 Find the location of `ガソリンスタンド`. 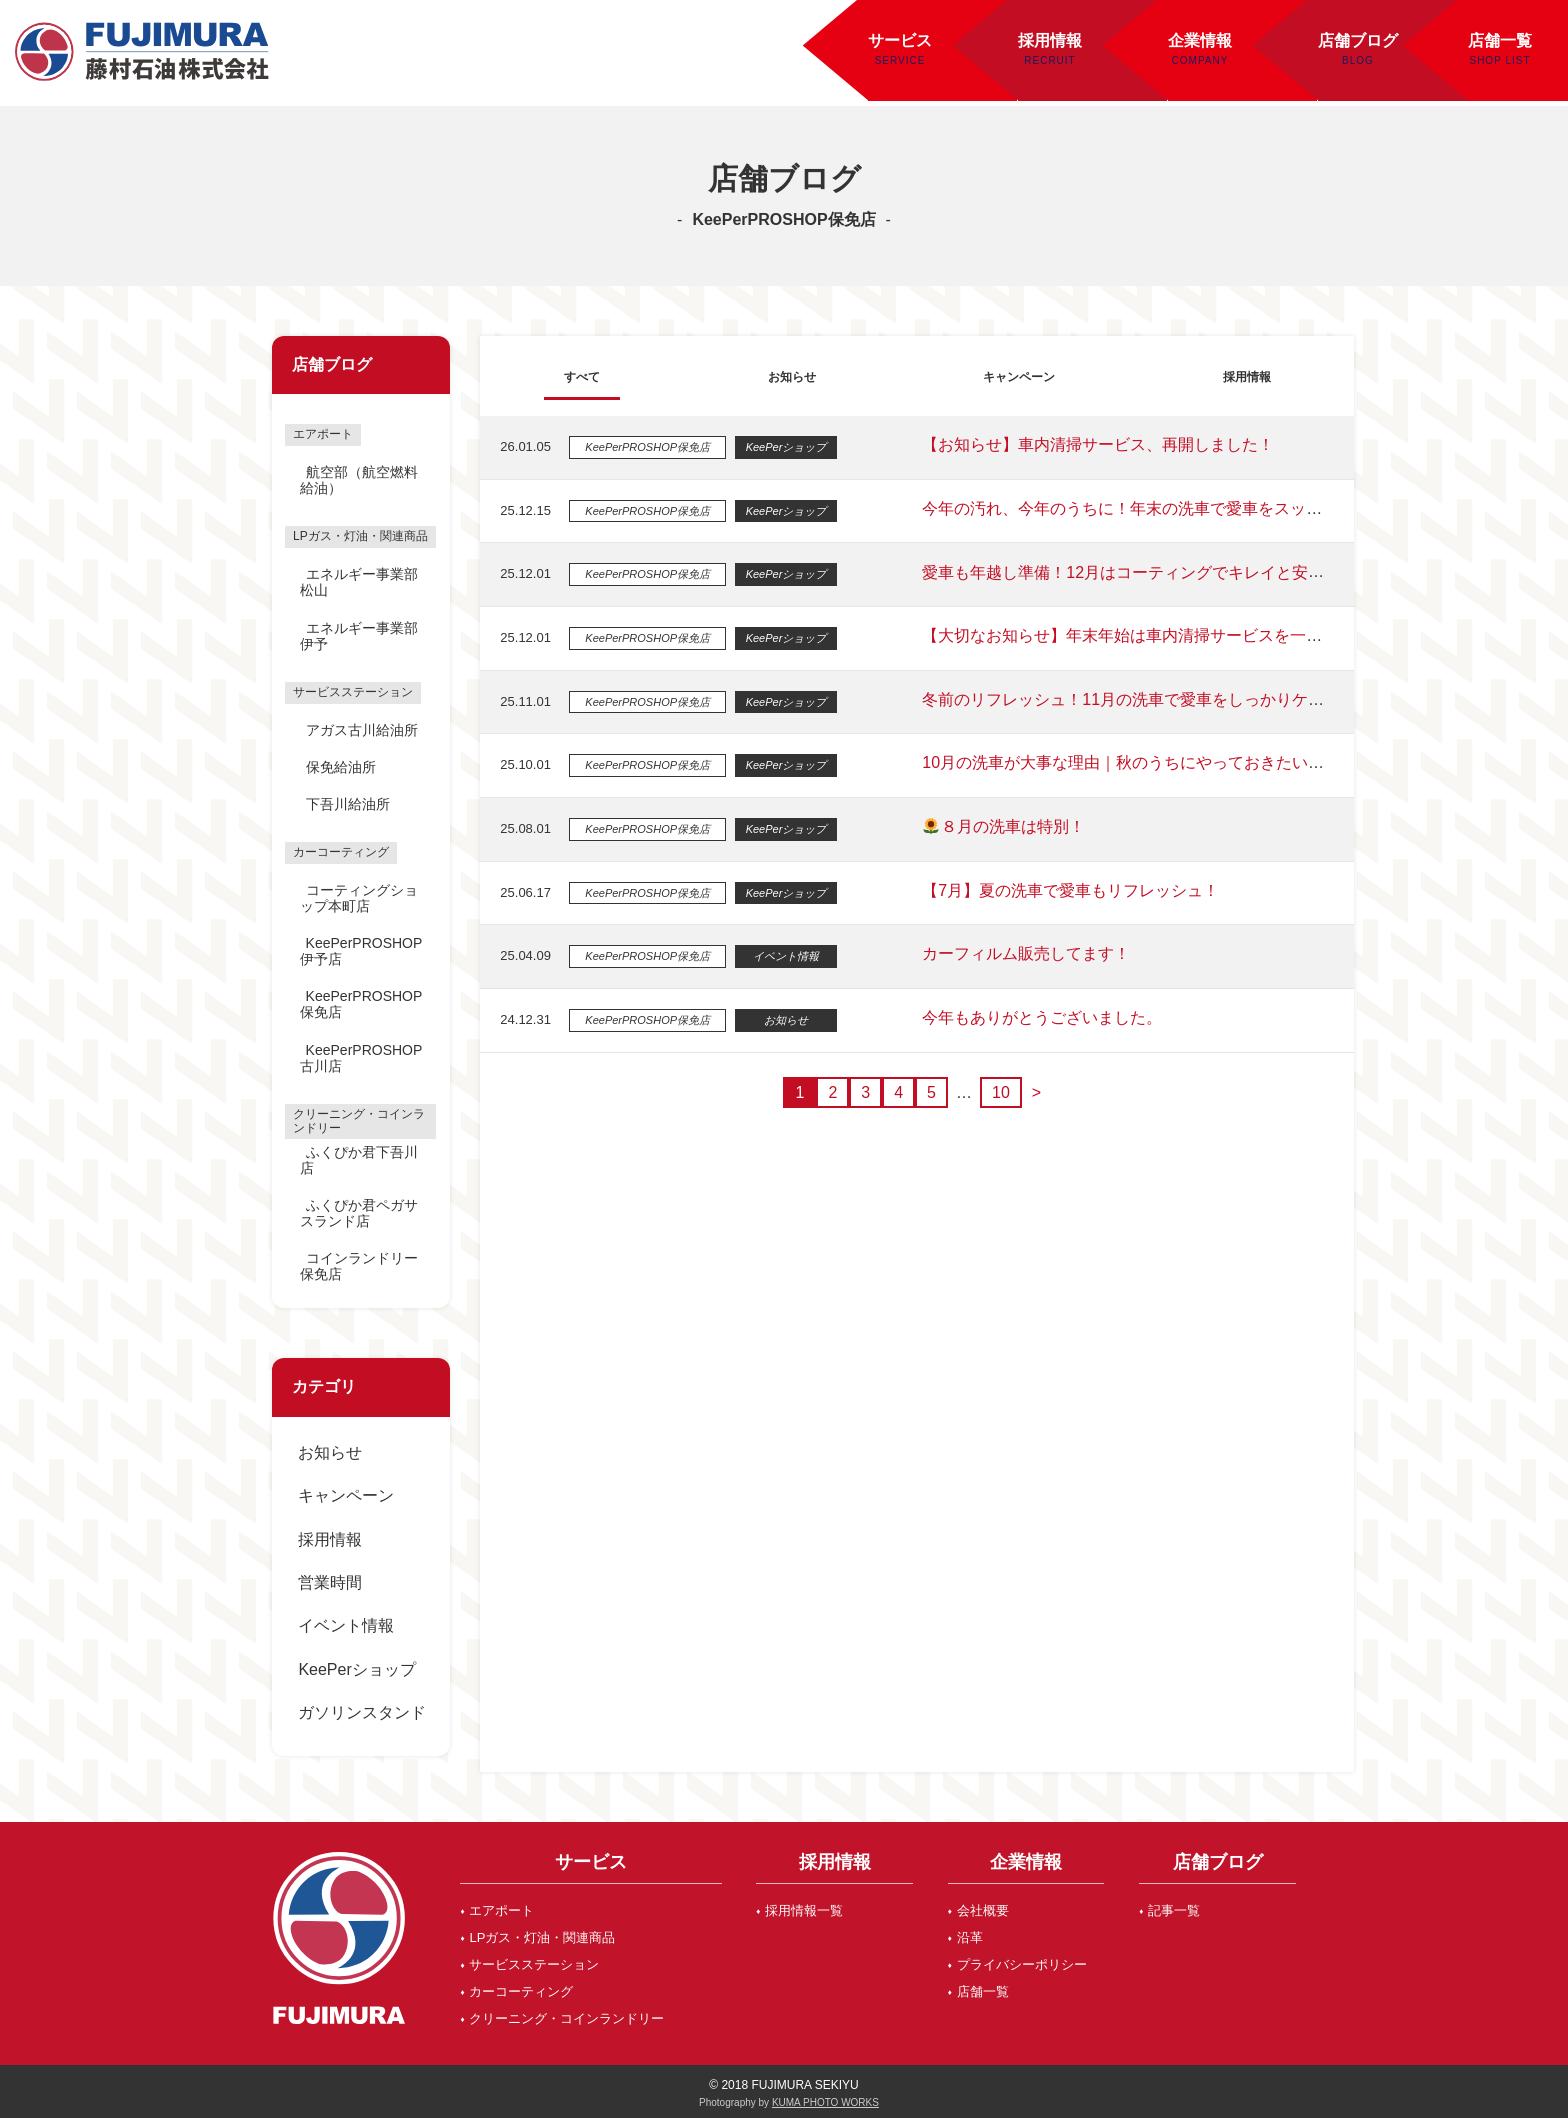

ガソリンスタンド is located at coordinates (362, 1712).